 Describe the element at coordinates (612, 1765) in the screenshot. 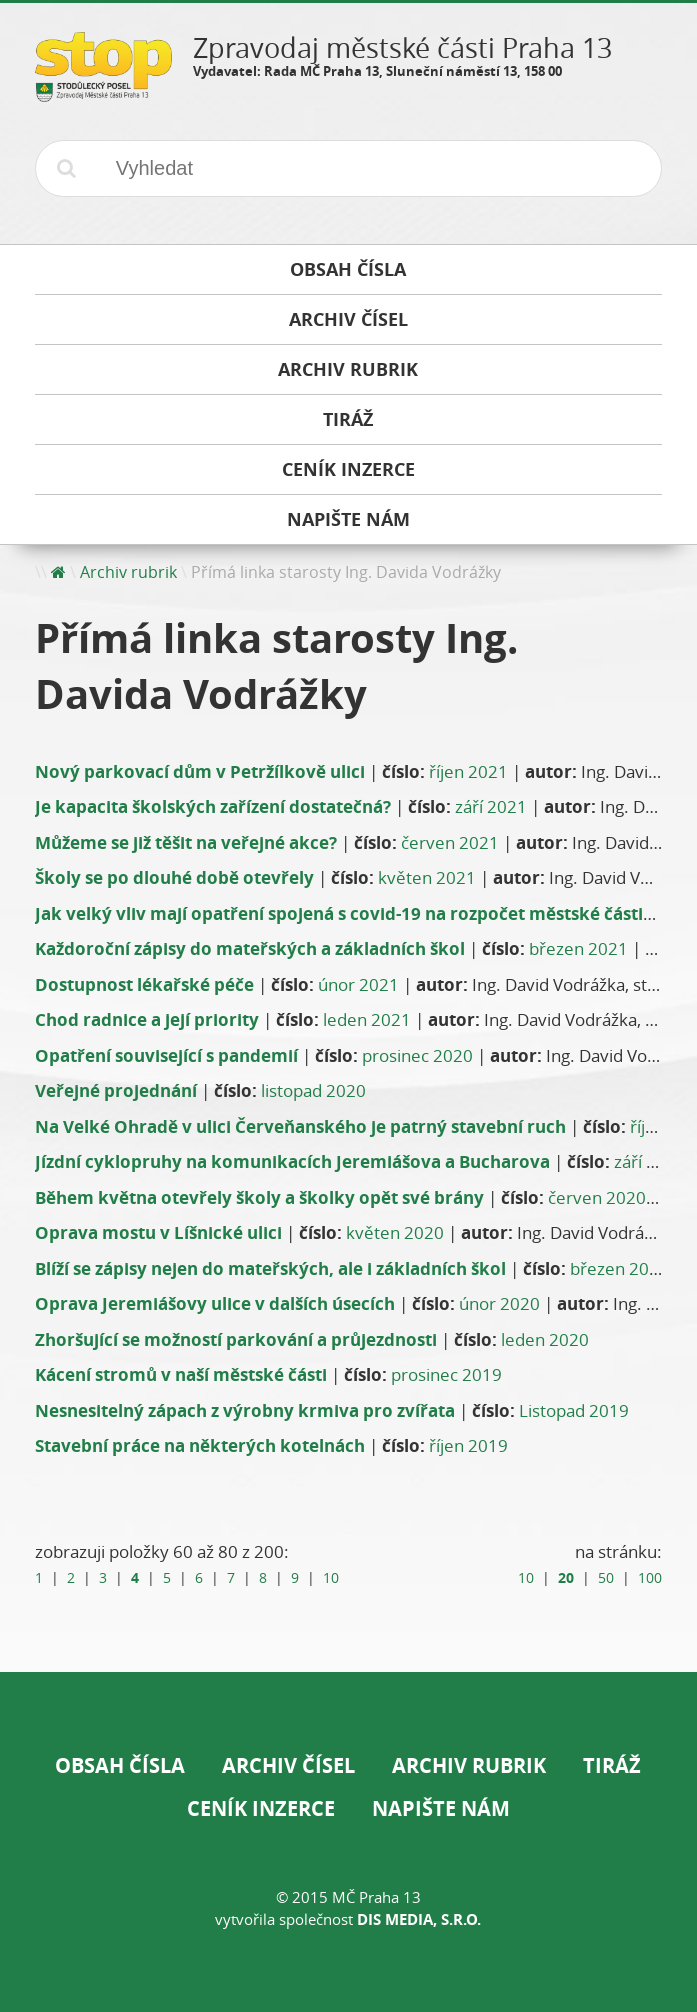

I see `Tiráž` at that location.